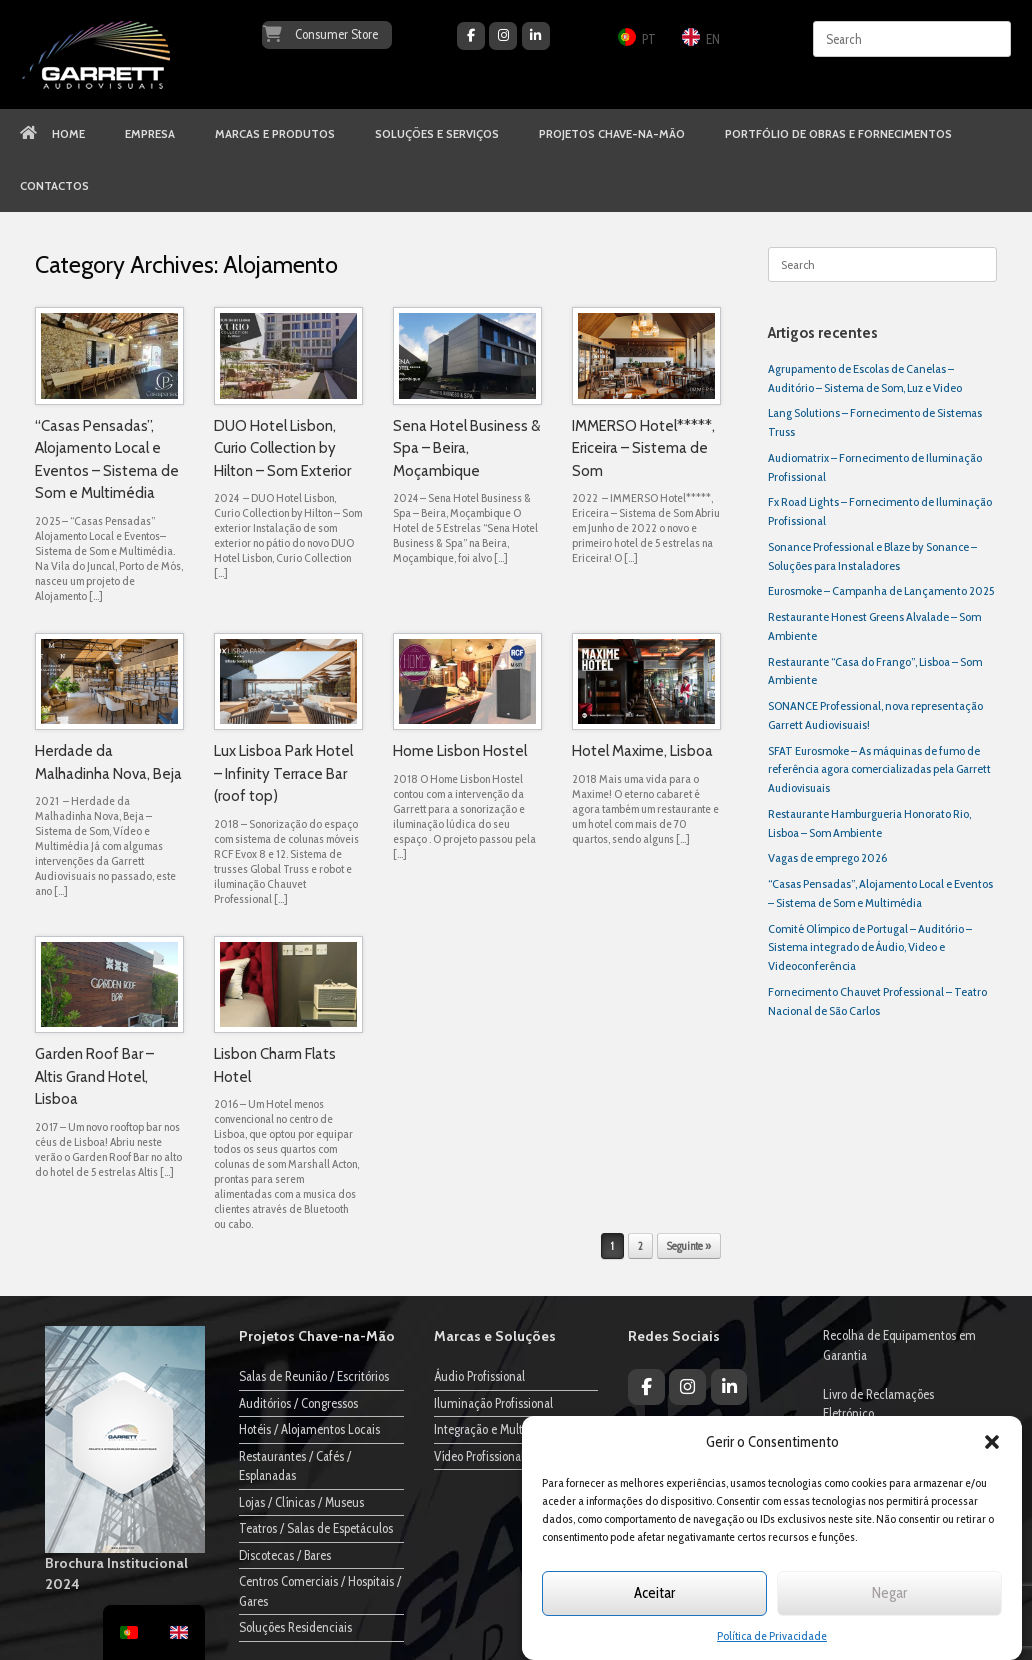  What do you see at coordinates (471, 36) in the screenshot?
I see `[Garrett Audiovisuais on Facebook]` at bounding box center [471, 36].